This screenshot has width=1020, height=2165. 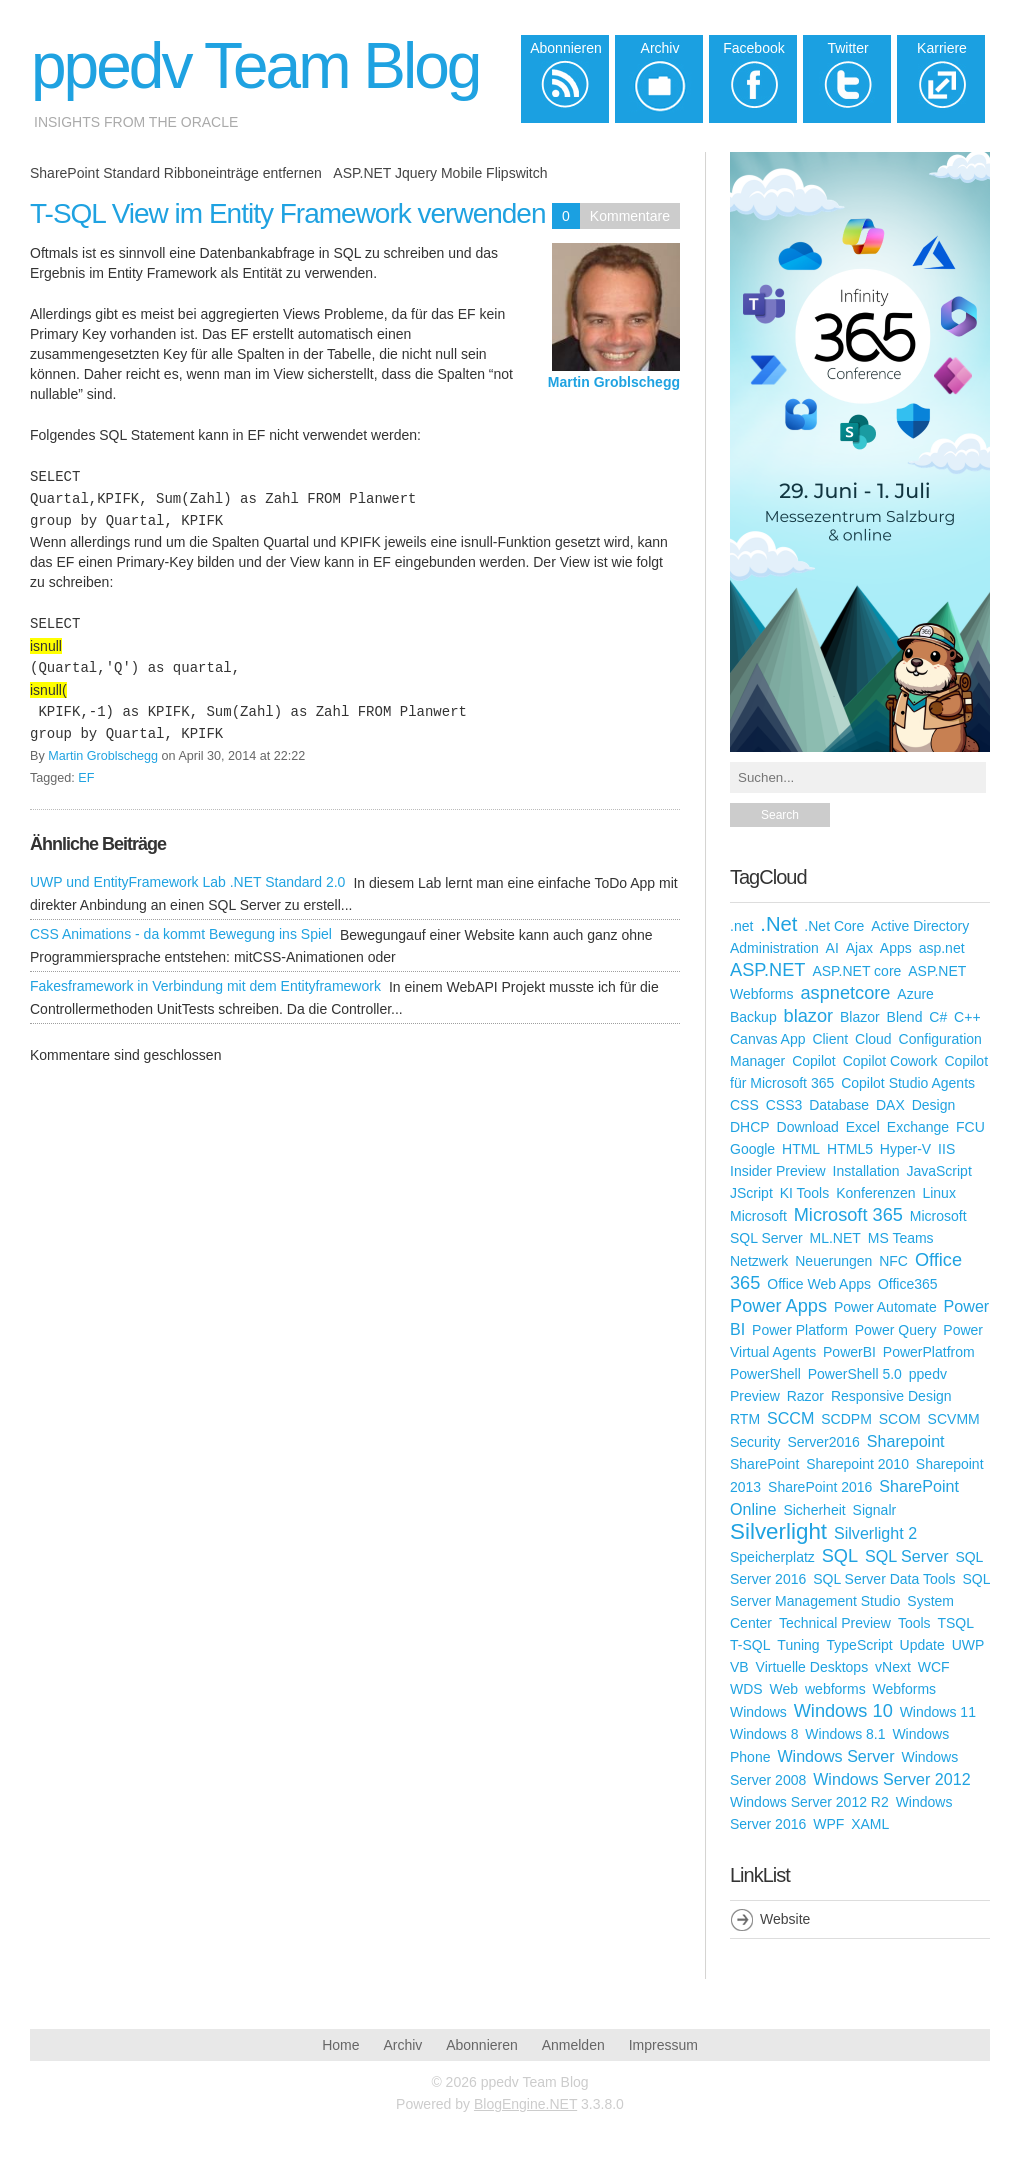 What do you see at coordinates (176, 173) in the screenshot?
I see `SharePoint Standard Ribboneinträge entfernen` at bounding box center [176, 173].